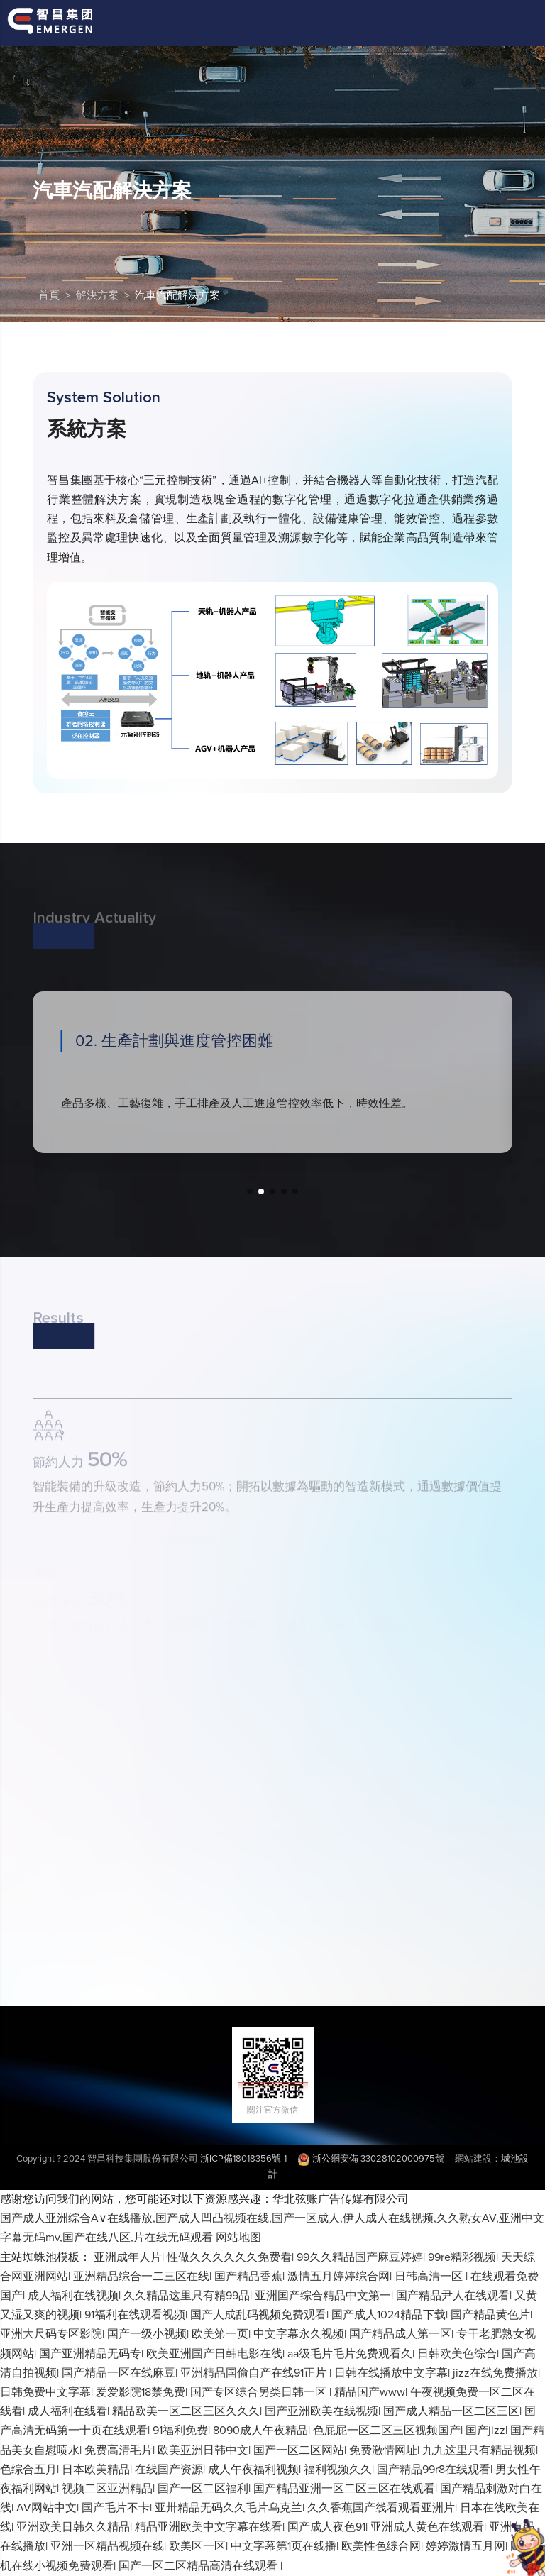  Describe the element at coordinates (427, 2527) in the screenshot. I see `亚洲成人黄色在线观看` at that location.